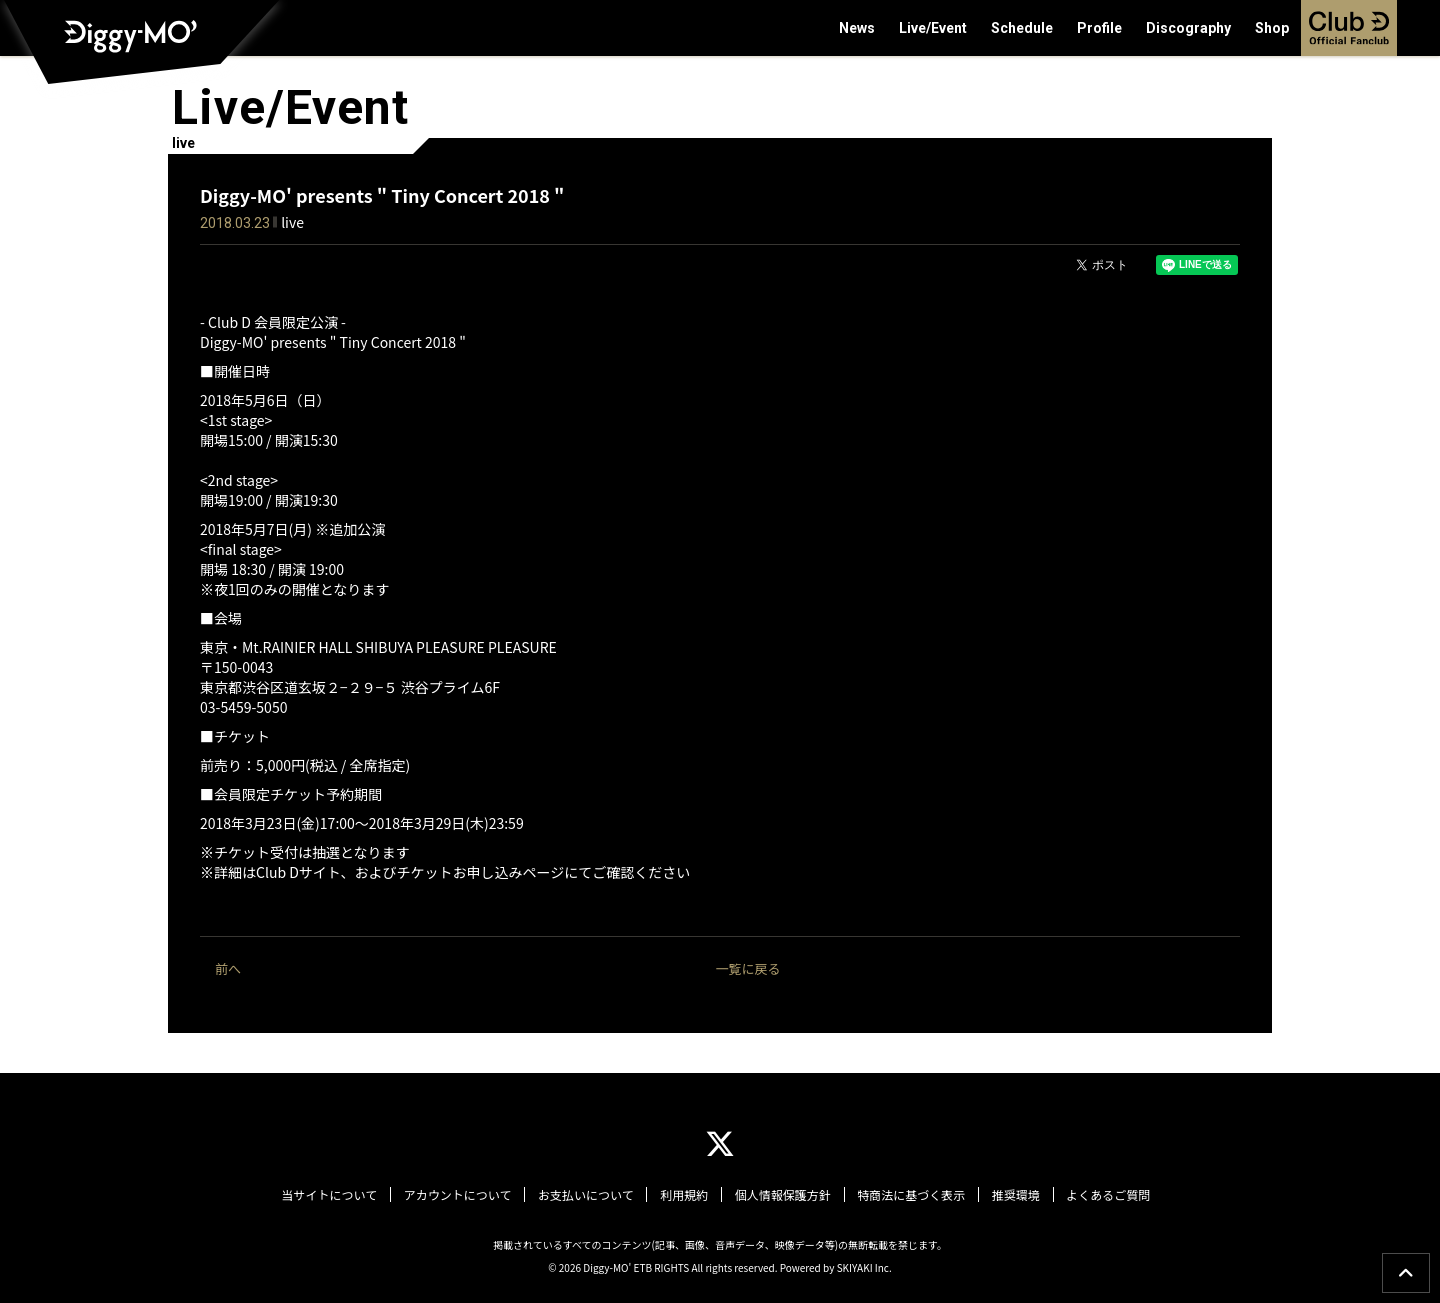 The width and height of the screenshot is (1440, 1303). Describe the element at coordinates (228, 968) in the screenshot. I see `前へ` at that location.